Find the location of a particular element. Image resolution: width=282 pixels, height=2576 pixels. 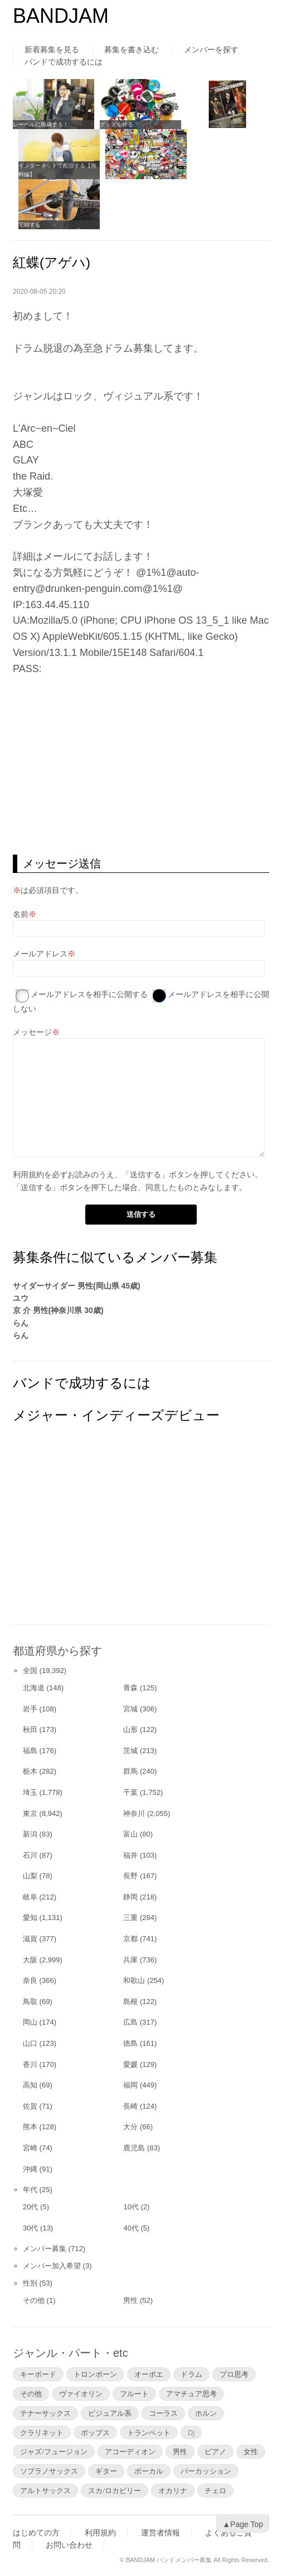

20代 is located at coordinates (30, 2207).